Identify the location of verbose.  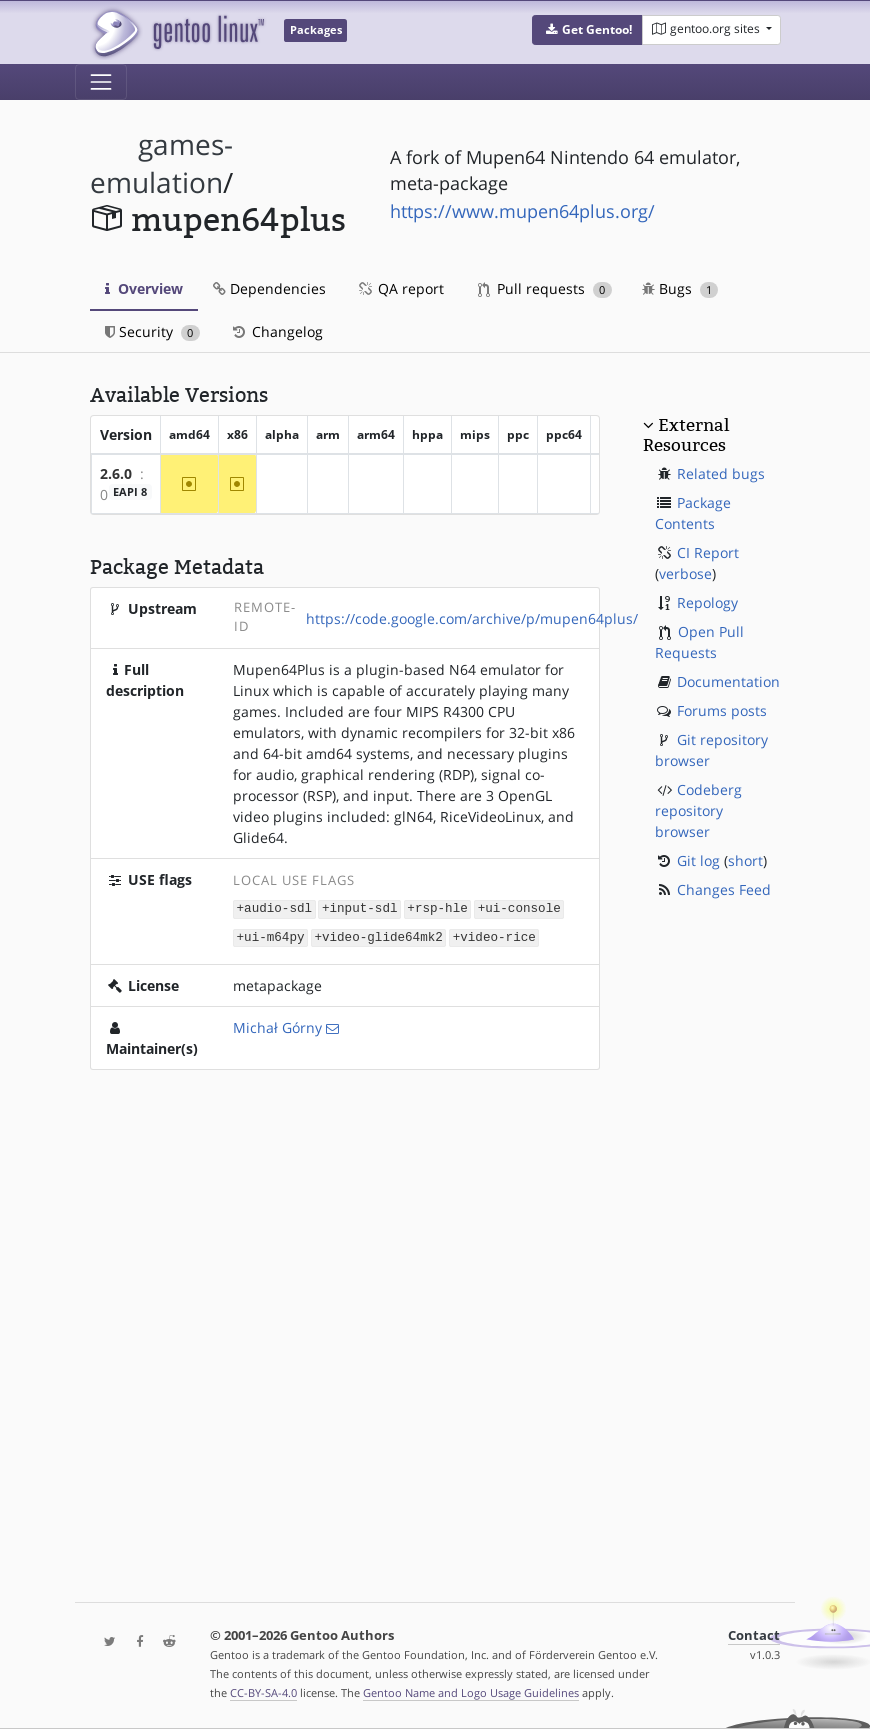
(685, 573).